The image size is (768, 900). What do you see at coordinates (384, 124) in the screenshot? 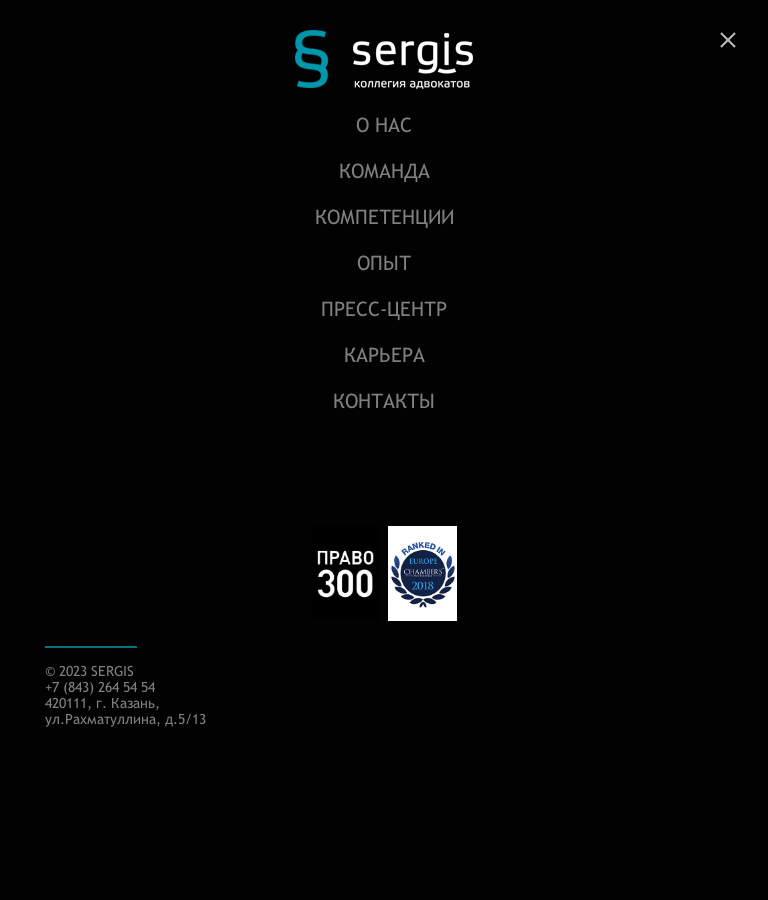
I see `О нас` at bounding box center [384, 124].